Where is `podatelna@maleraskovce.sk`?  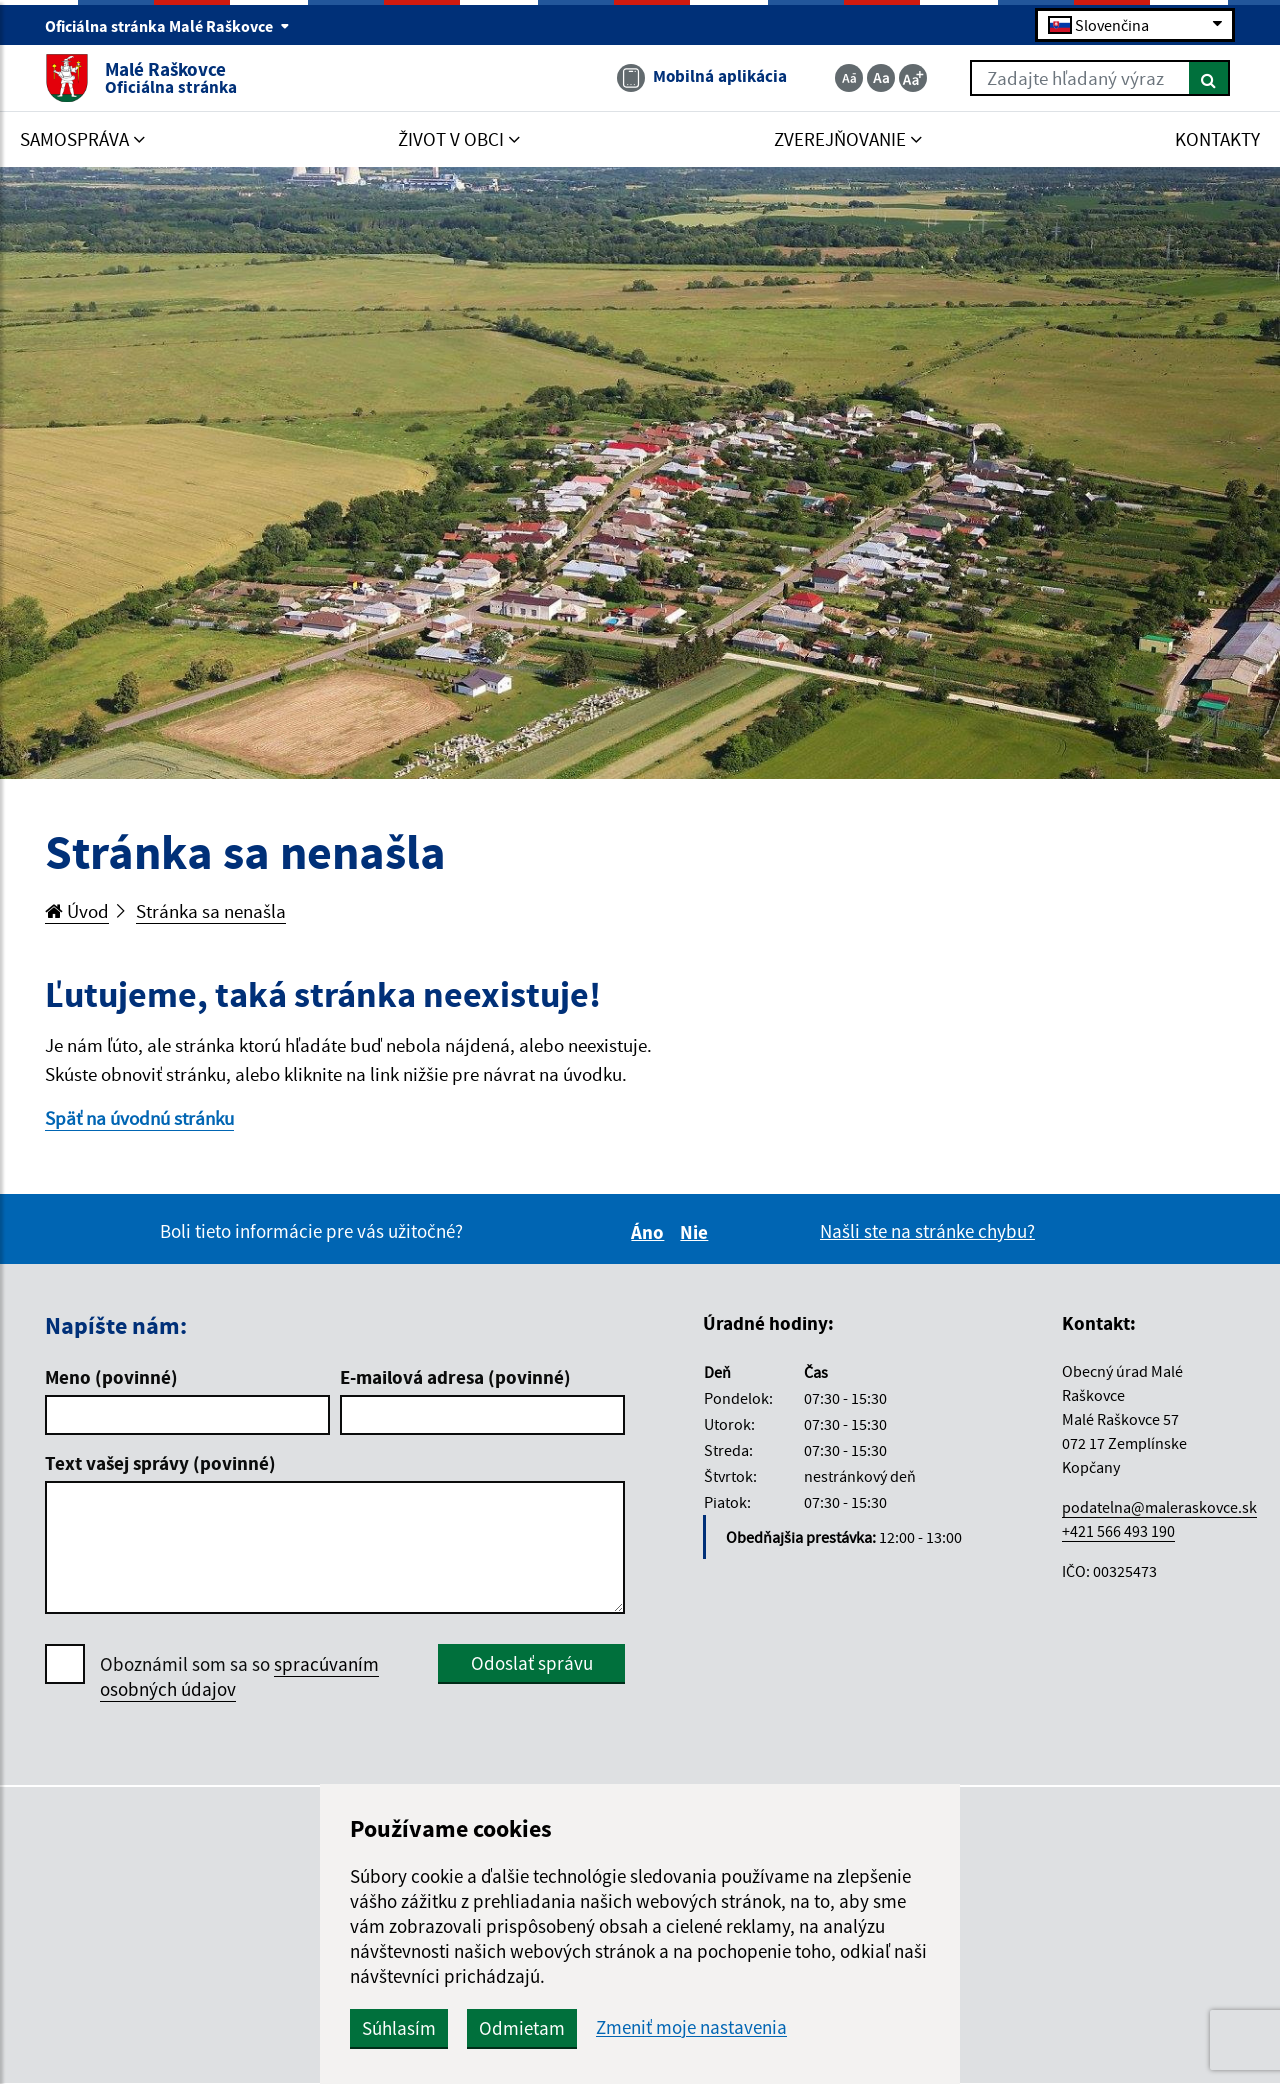
podatelna@maleraskovce.sk is located at coordinates (1159, 1507).